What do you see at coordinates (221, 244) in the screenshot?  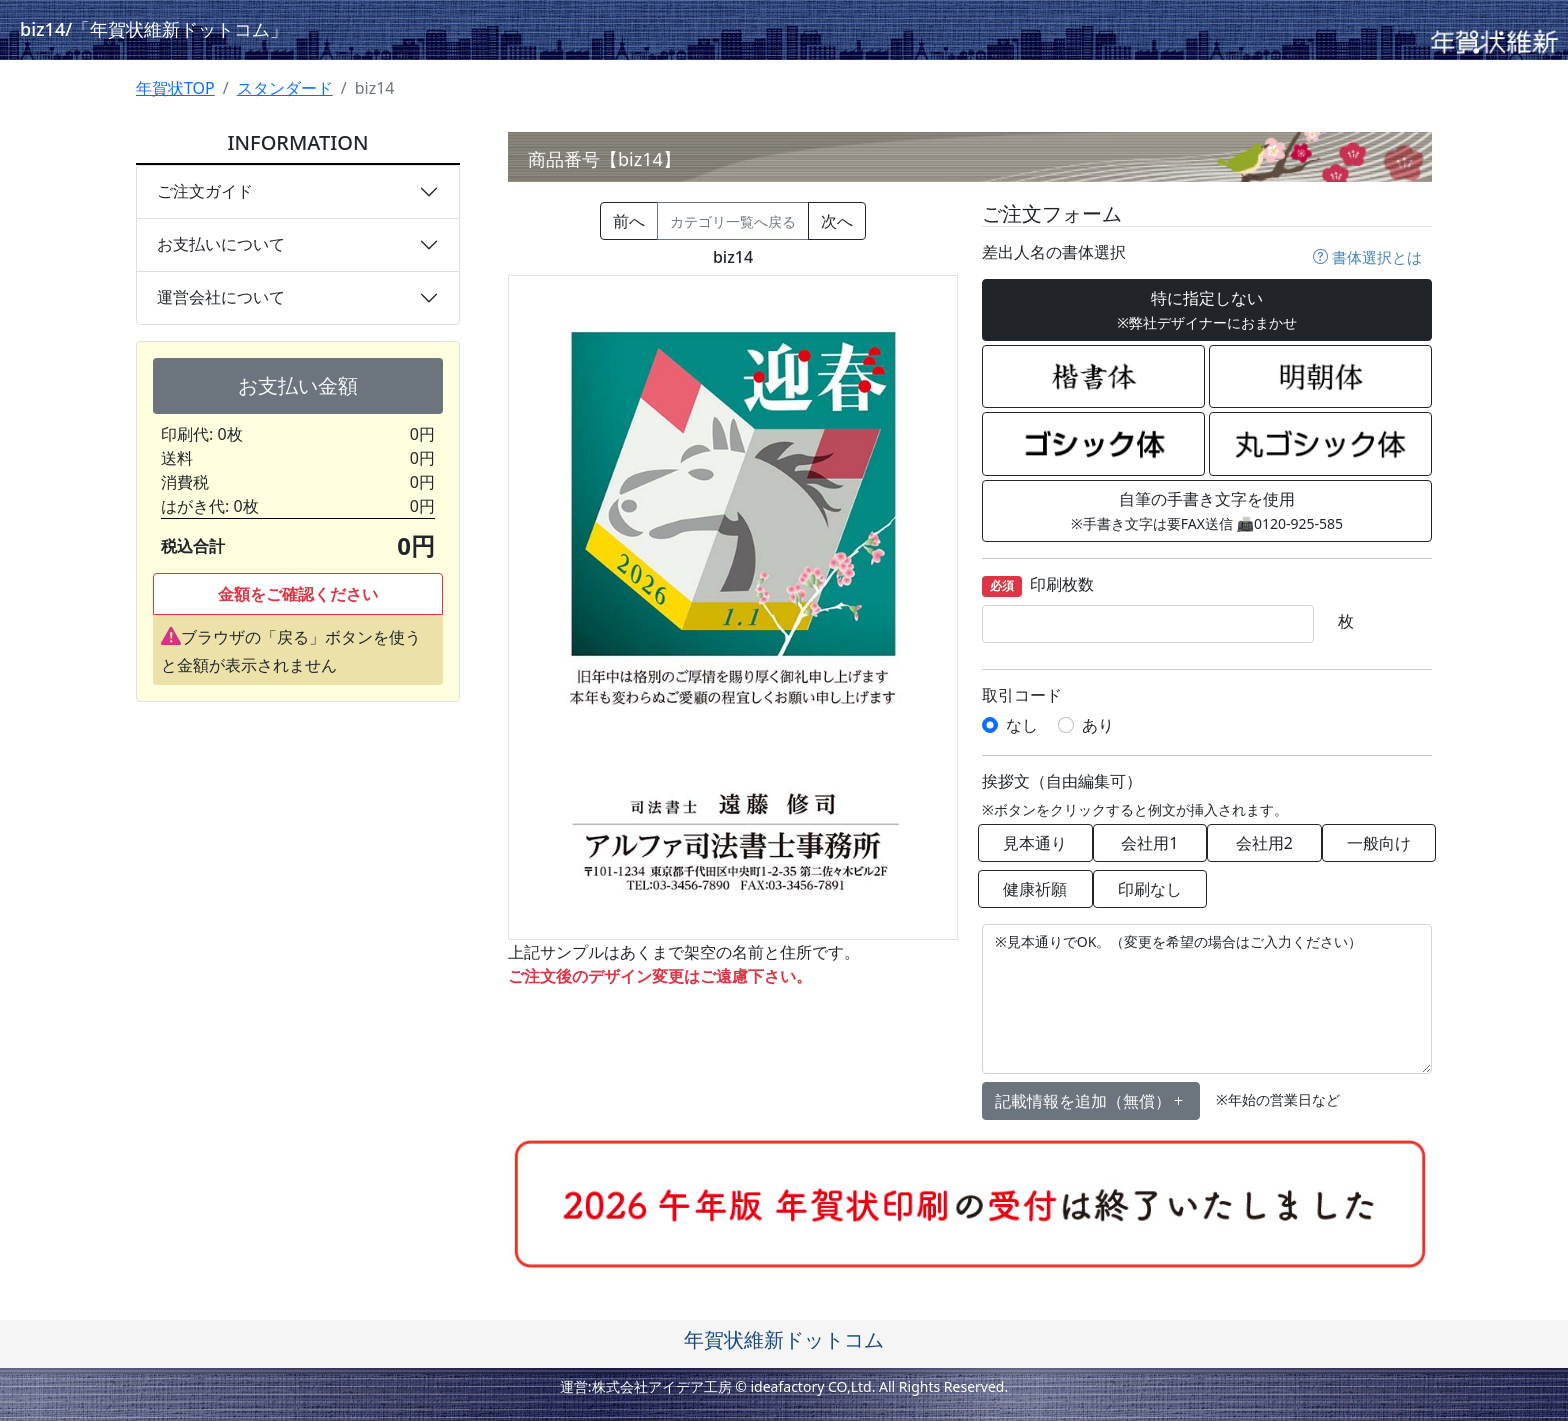 I see `お支払いについて` at bounding box center [221, 244].